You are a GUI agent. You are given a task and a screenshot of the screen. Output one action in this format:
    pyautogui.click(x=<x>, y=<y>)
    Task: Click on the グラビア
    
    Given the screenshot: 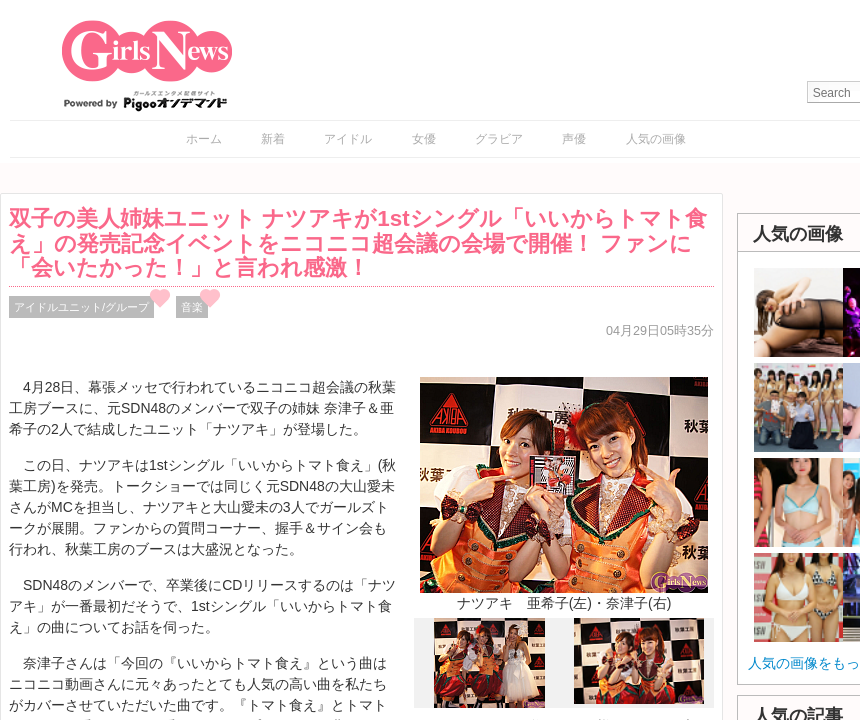 What is the action you would take?
    pyautogui.click(x=499, y=139)
    